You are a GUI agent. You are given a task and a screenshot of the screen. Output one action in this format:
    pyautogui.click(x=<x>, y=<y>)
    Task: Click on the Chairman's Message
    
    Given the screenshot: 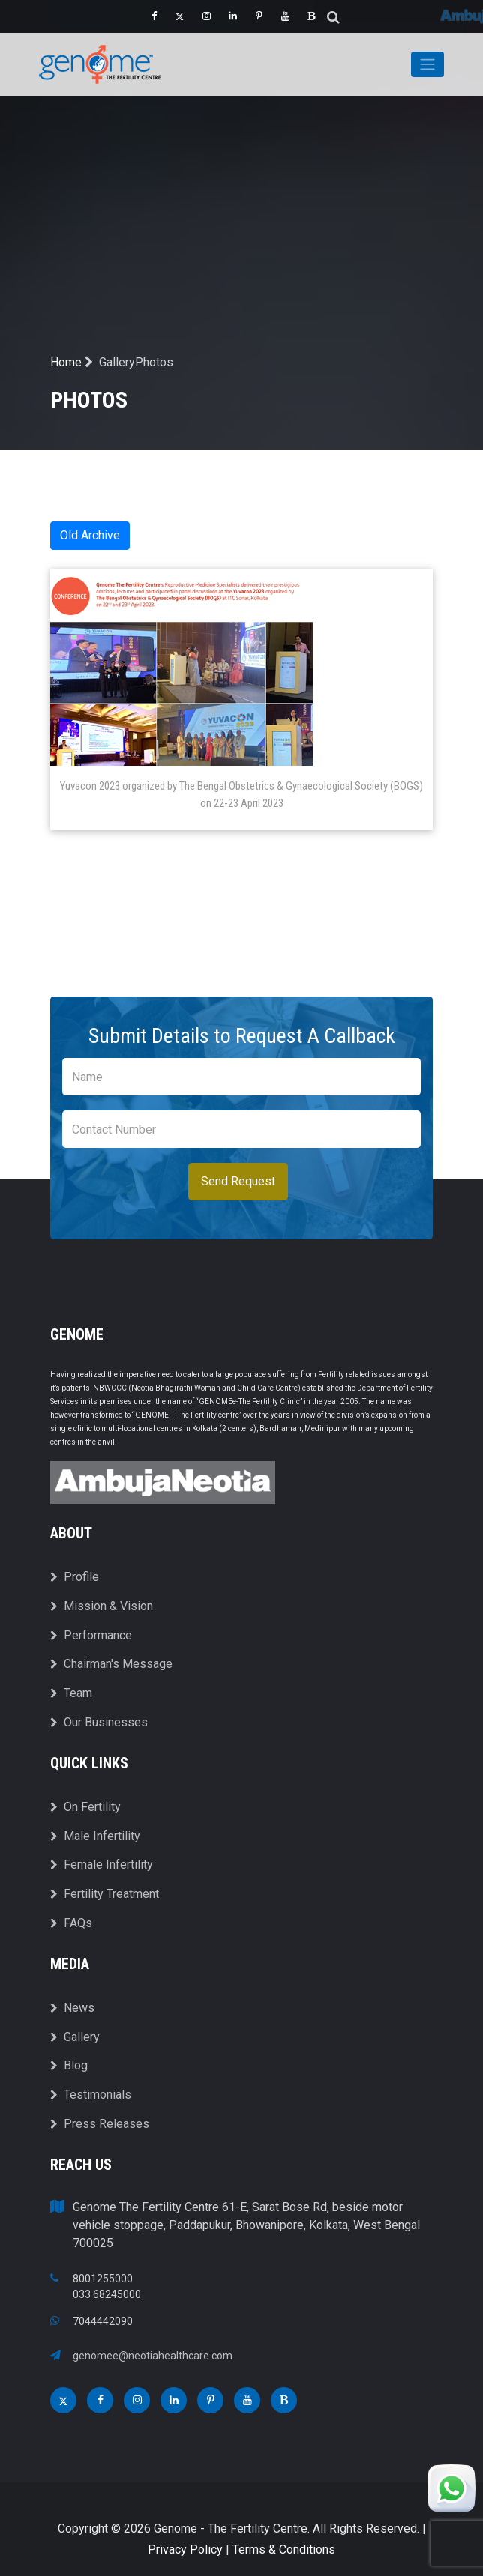 What is the action you would take?
    pyautogui.click(x=111, y=1664)
    